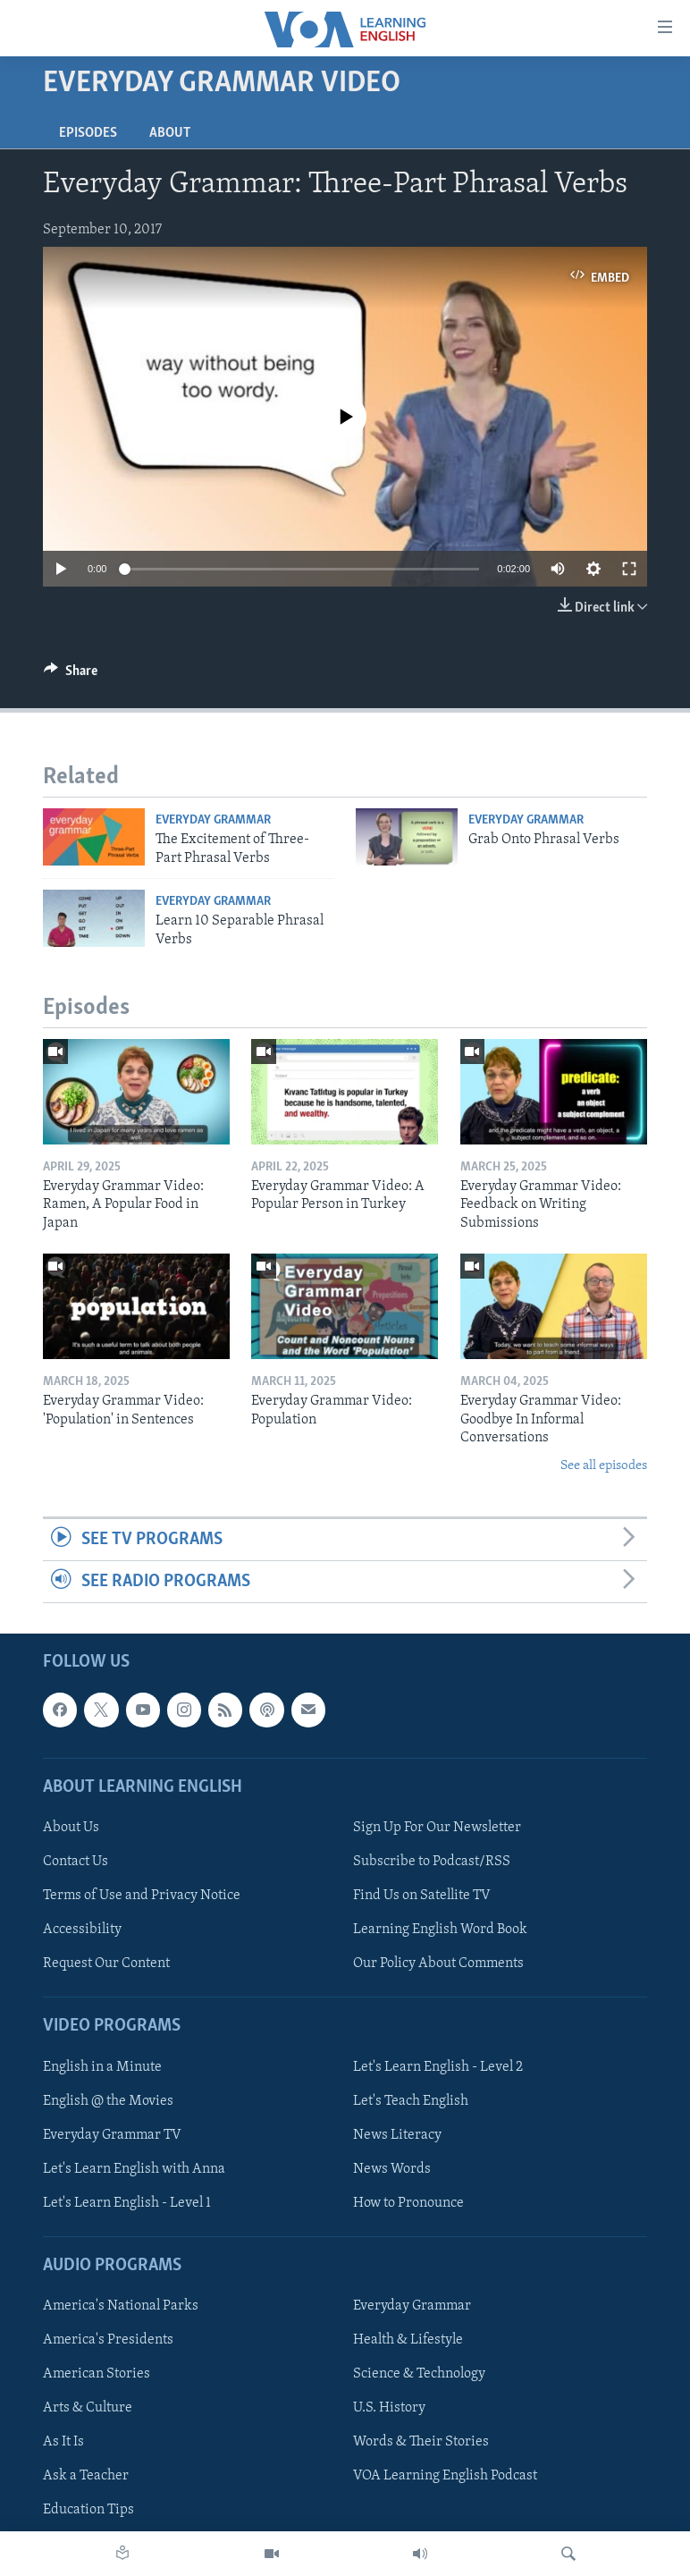  What do you see at coordinates (96, 2375) in the screenshot?
I see `American Stories` at bounding box center [96, 2375].